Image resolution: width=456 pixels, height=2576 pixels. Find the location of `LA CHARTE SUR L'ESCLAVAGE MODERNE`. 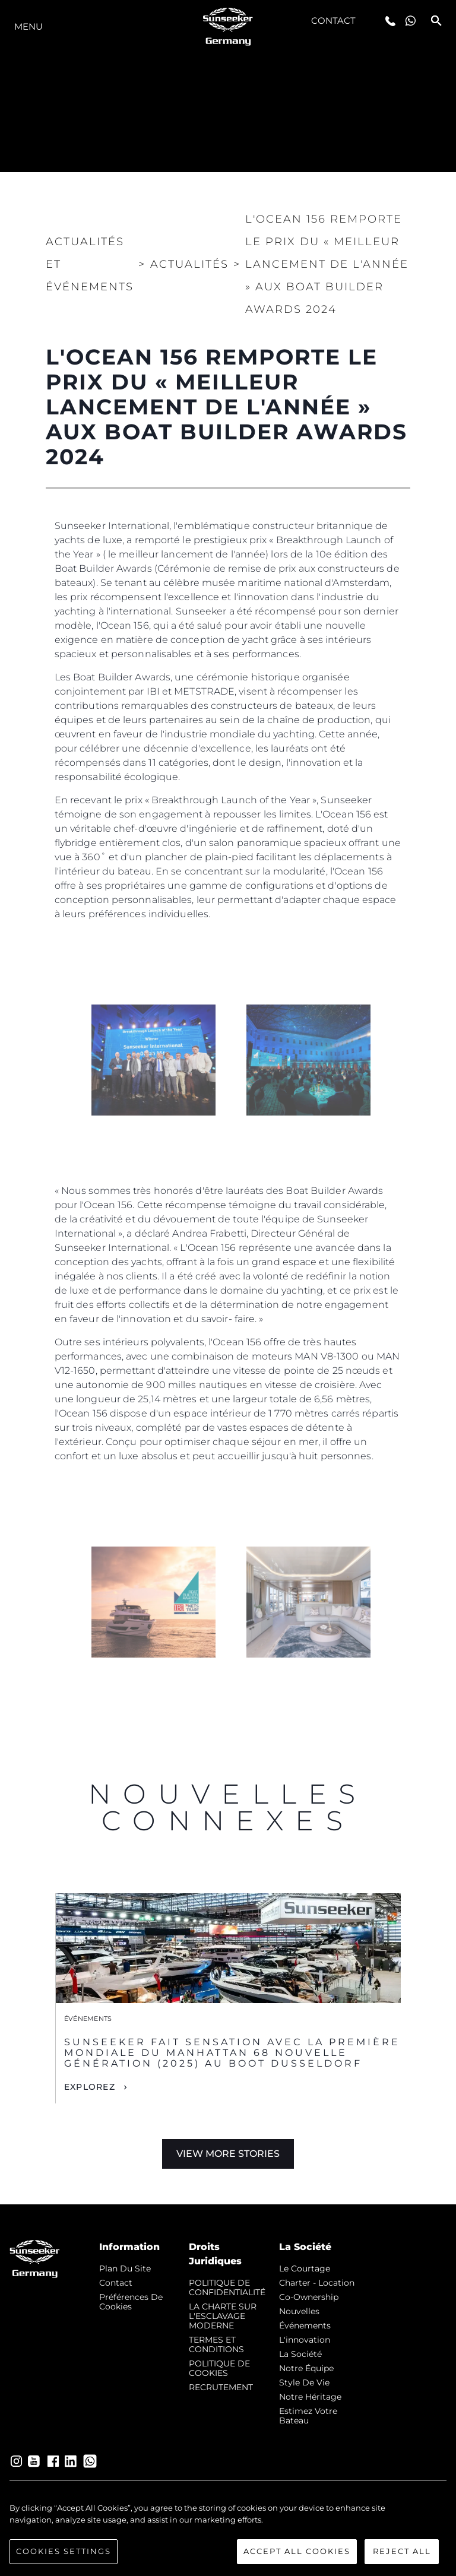

LA CHARTE SUR L'ESCLAVAGE MODERNE is located at coordinates (222, 2316).